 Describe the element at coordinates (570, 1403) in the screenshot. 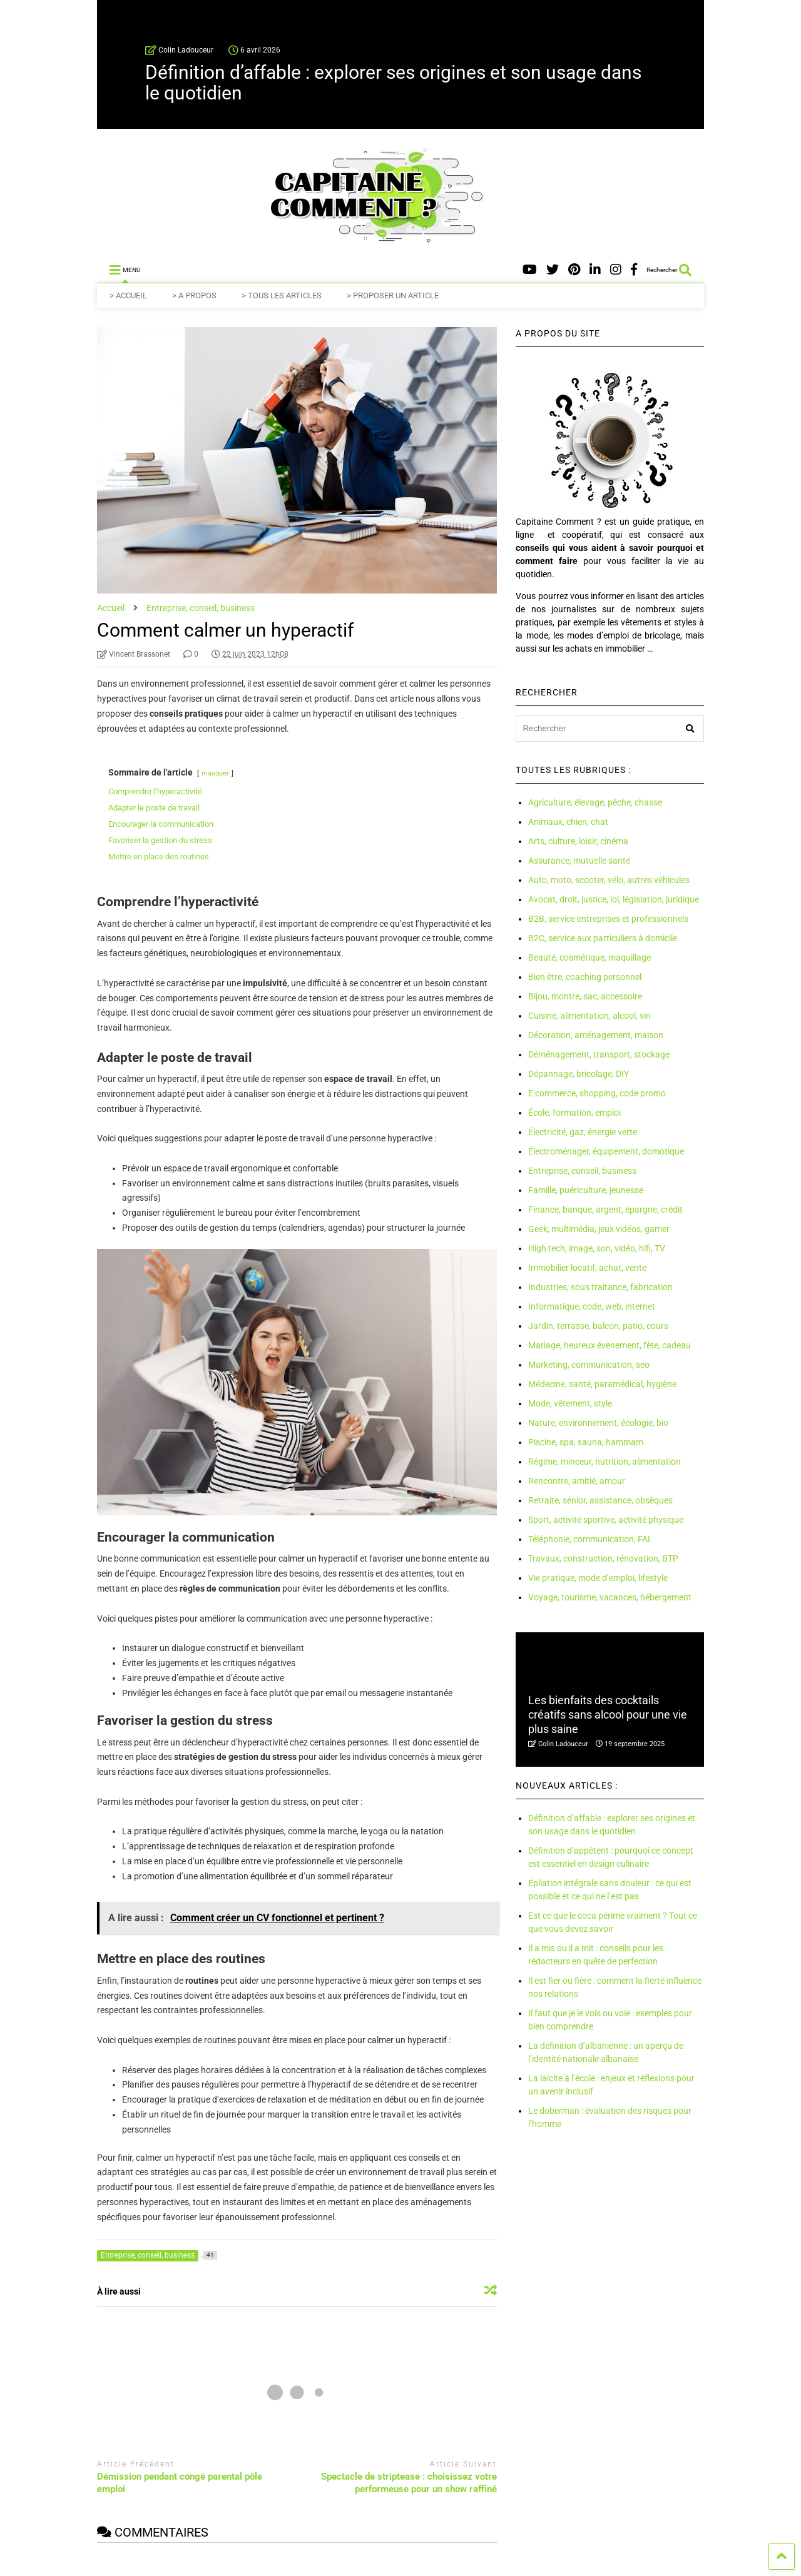

I see `Mode, vêtement, style` at that location.